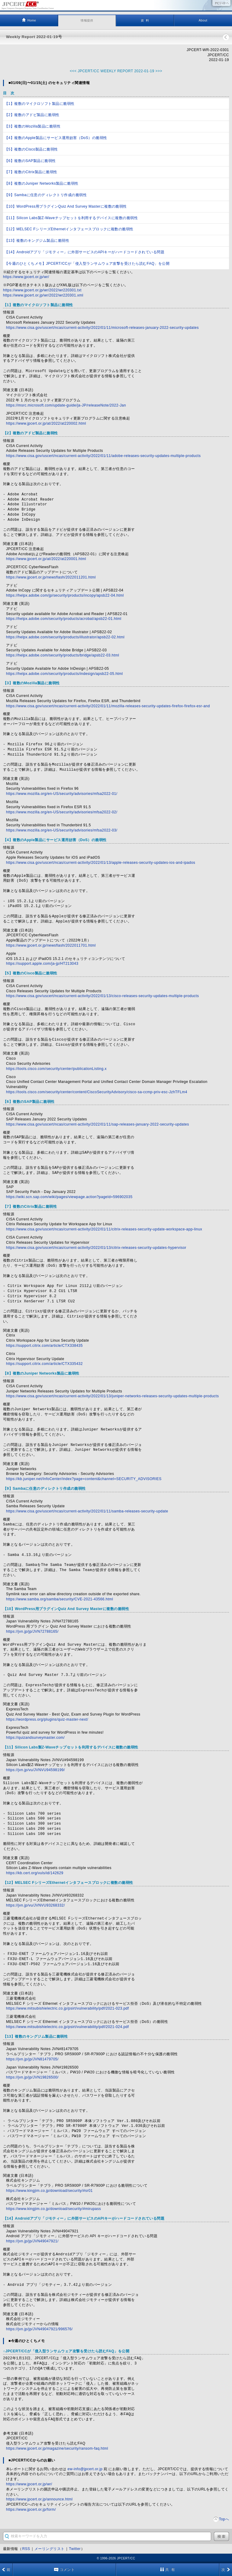 This screenshot has height=2576, width=232. Describe the element at coordinates (65, 637) in the screenshot. I see `https://helpx.adobe.com/security/products/illustrator/apsb22-02.html` at that location.